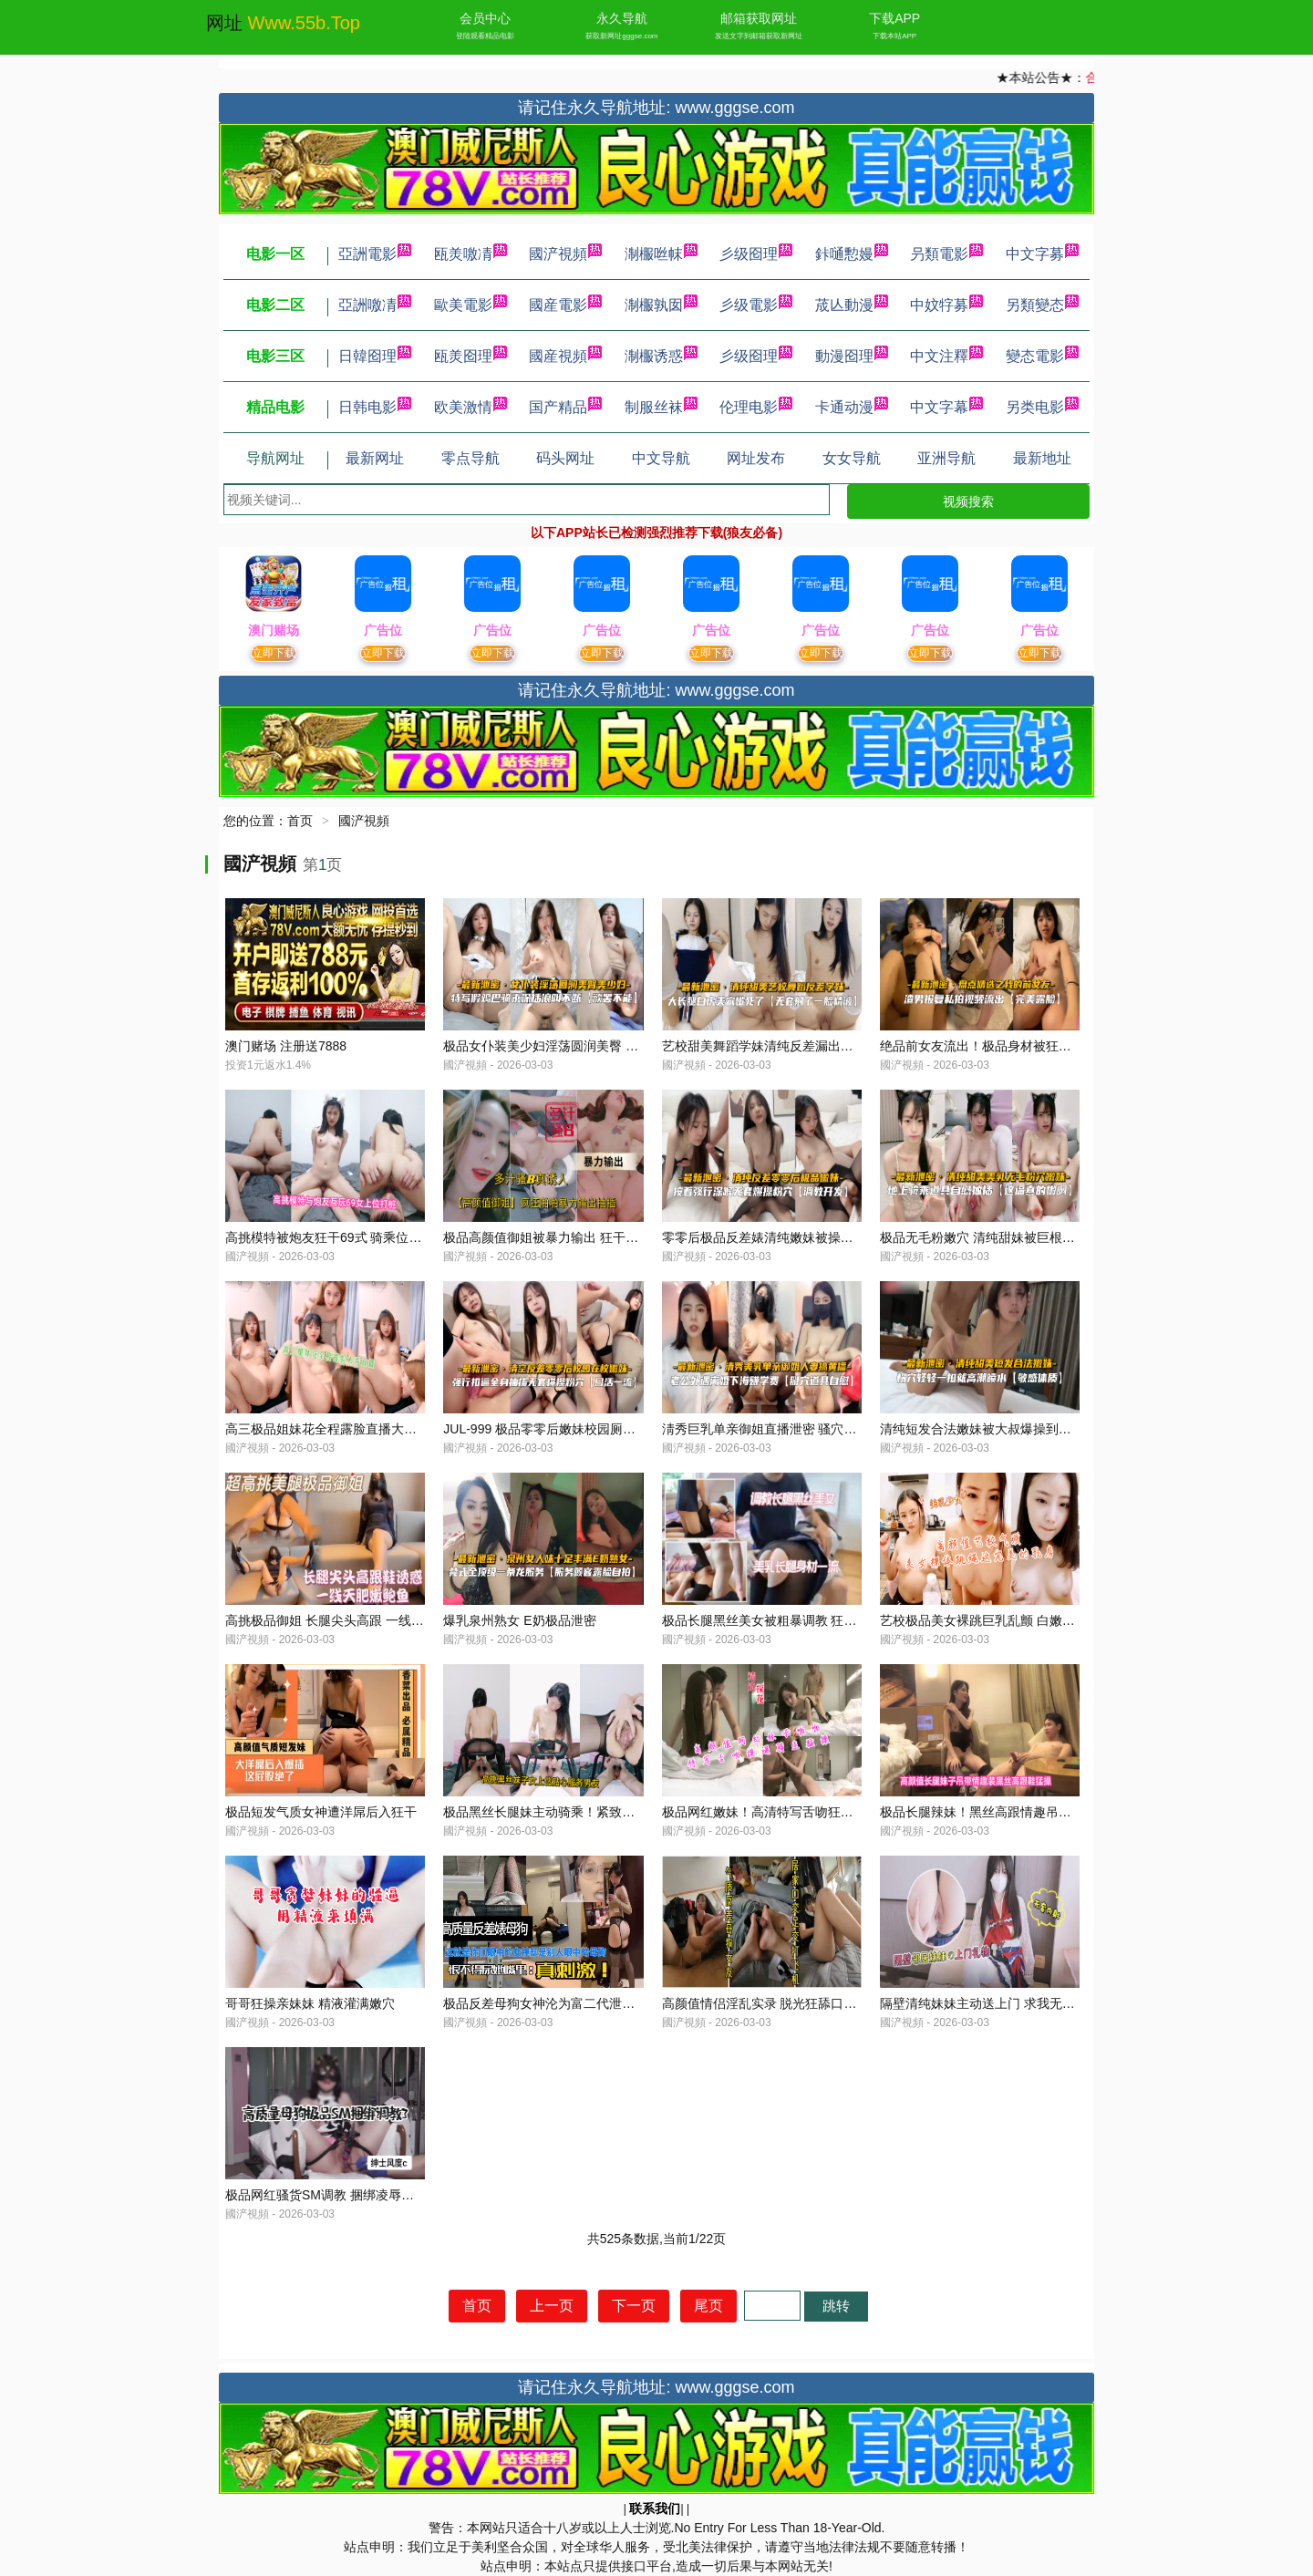 The image size is (1313, 2576). Describe the element at coordinates (275, 458) in the screenshot. I see `导航网址` at that location.